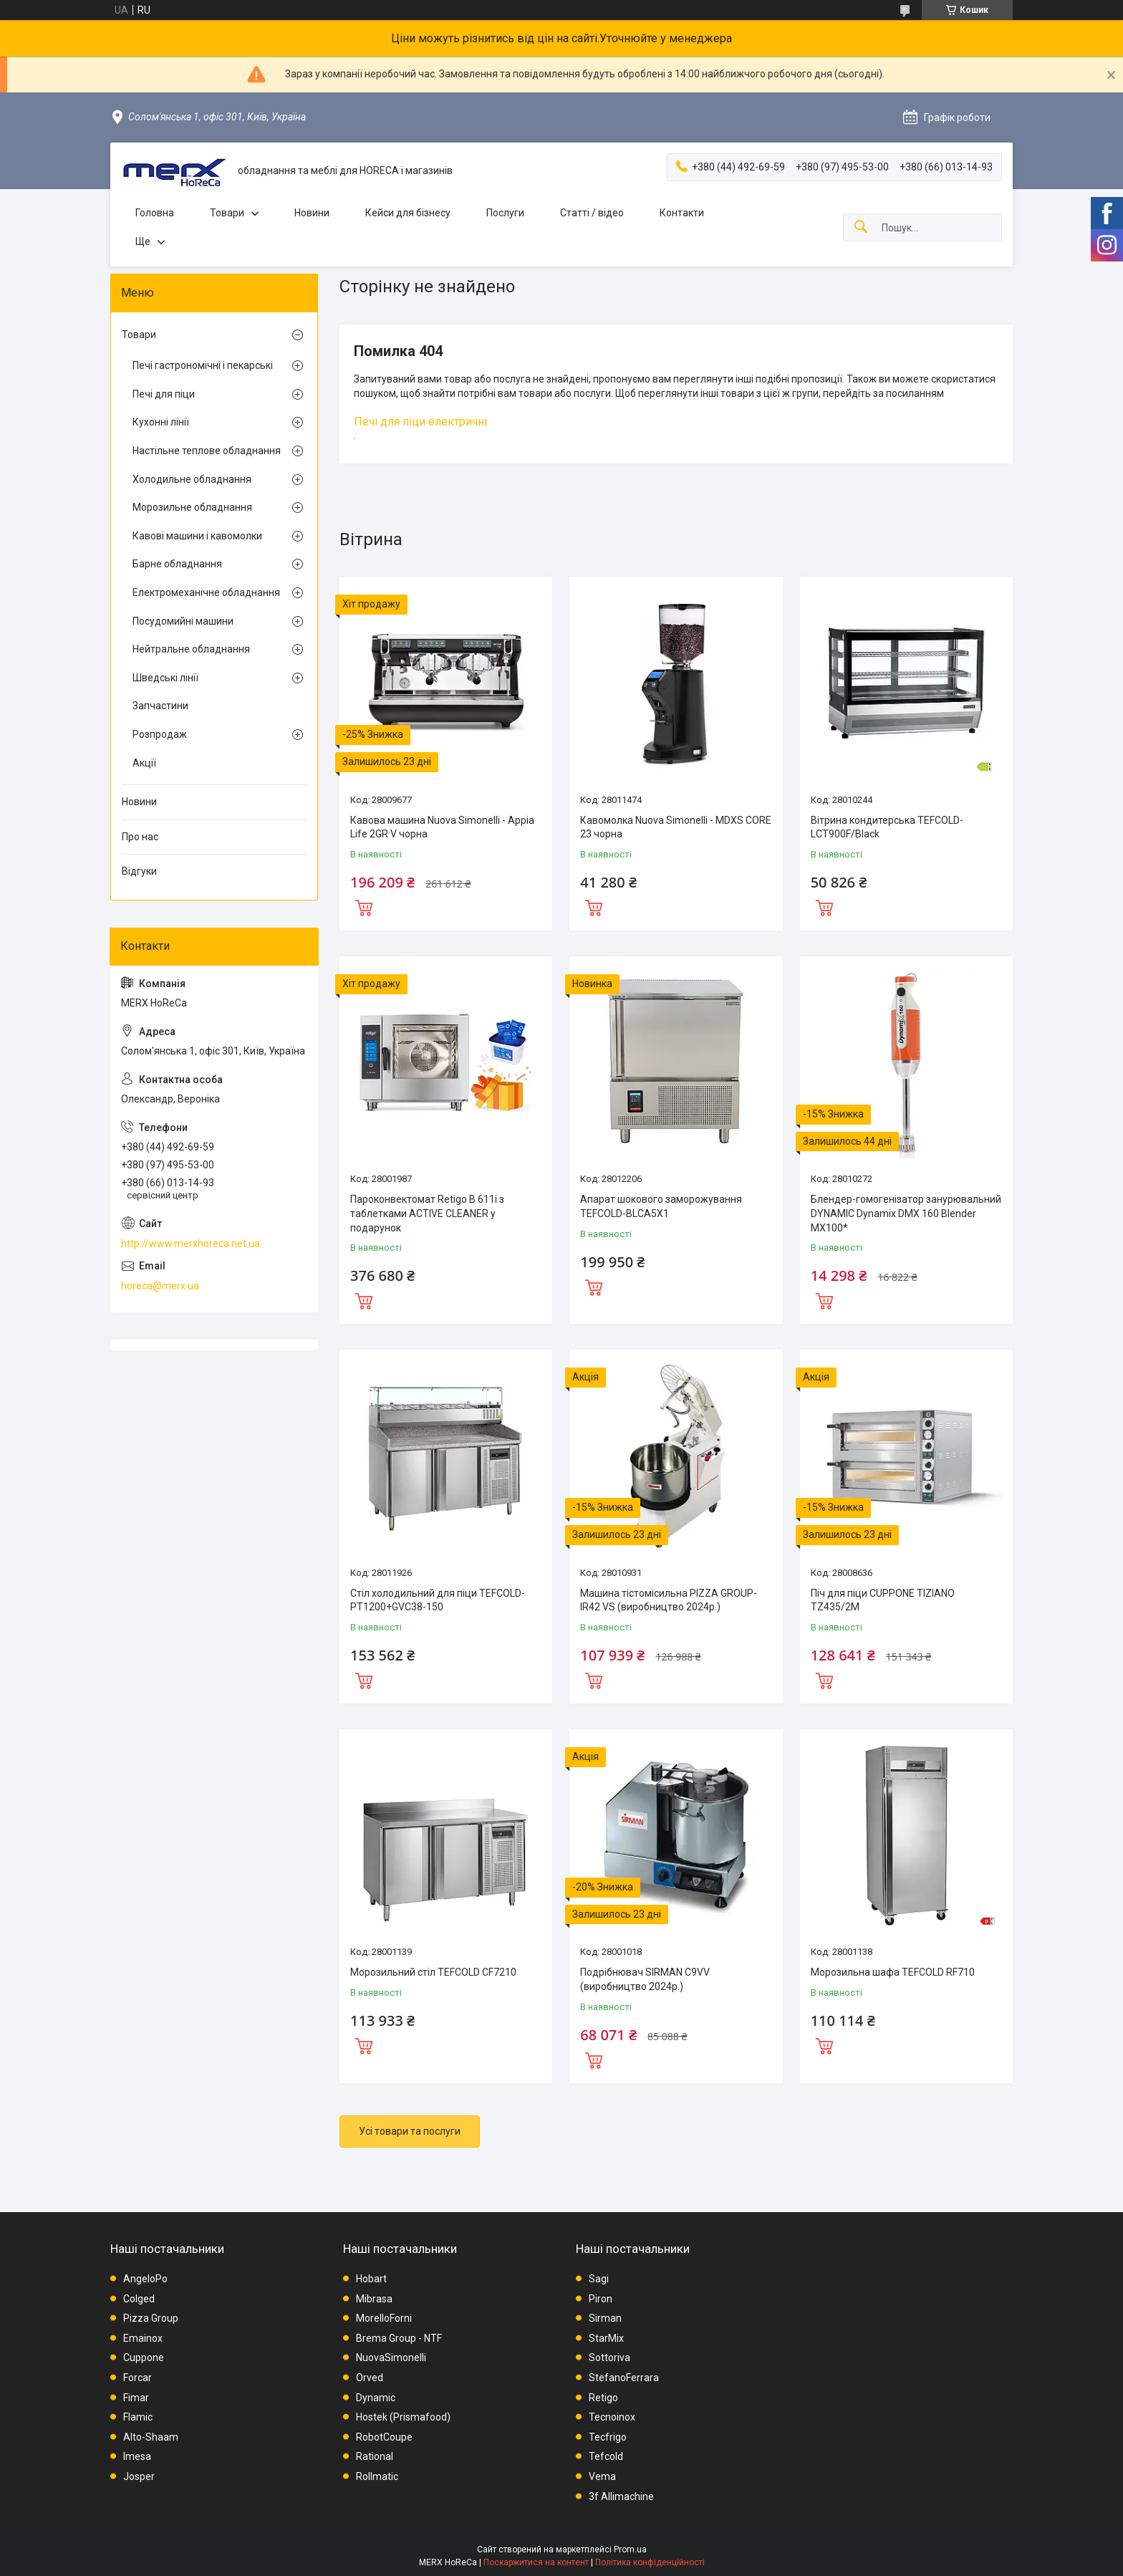 This screenshot has height=2576, width=1123. Describe the element at coordinates (682, 212) in the screenshot. I see `Контакти` at that location.